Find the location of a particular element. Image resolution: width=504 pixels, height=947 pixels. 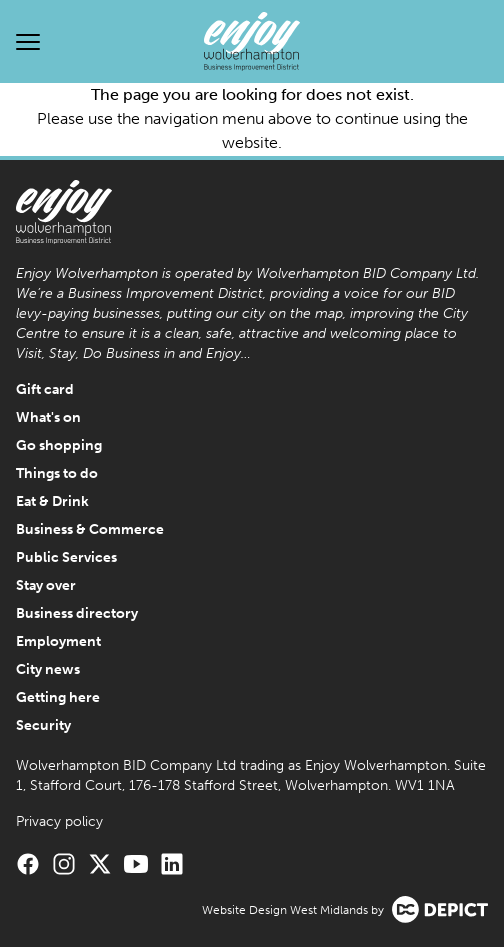

Business directory is located at coordinates (77, 613).